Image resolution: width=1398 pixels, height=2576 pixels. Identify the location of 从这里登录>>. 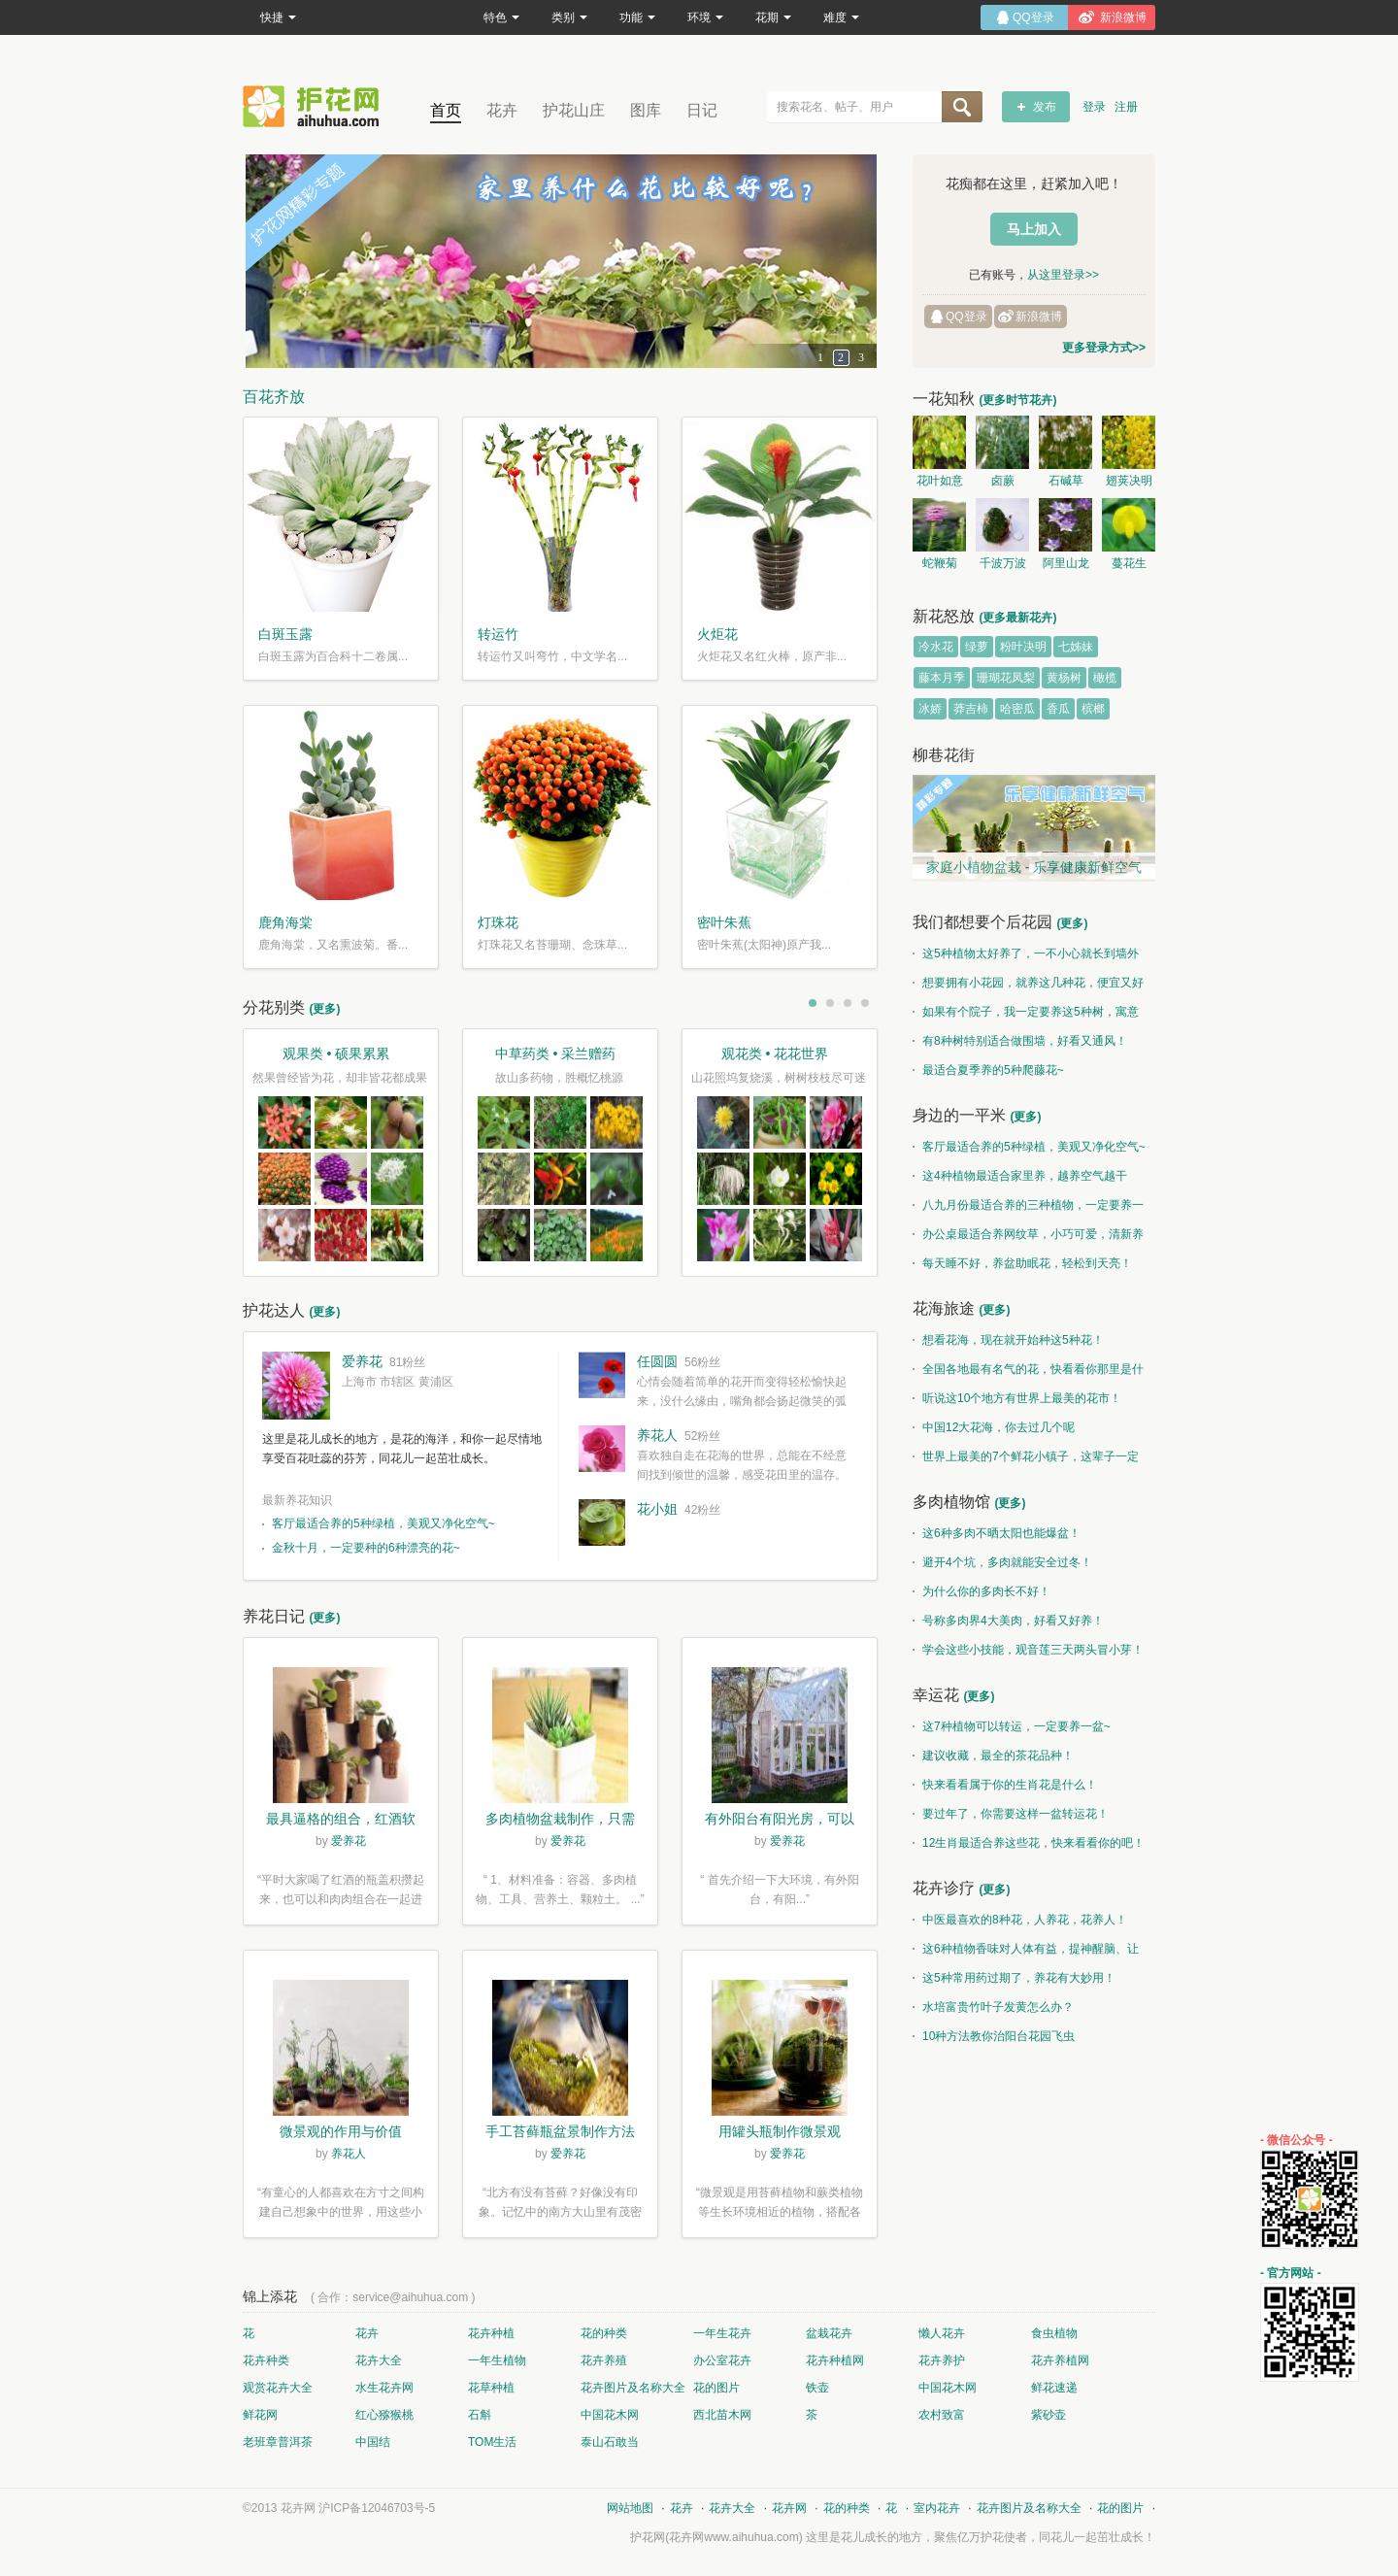
(1063, 275).